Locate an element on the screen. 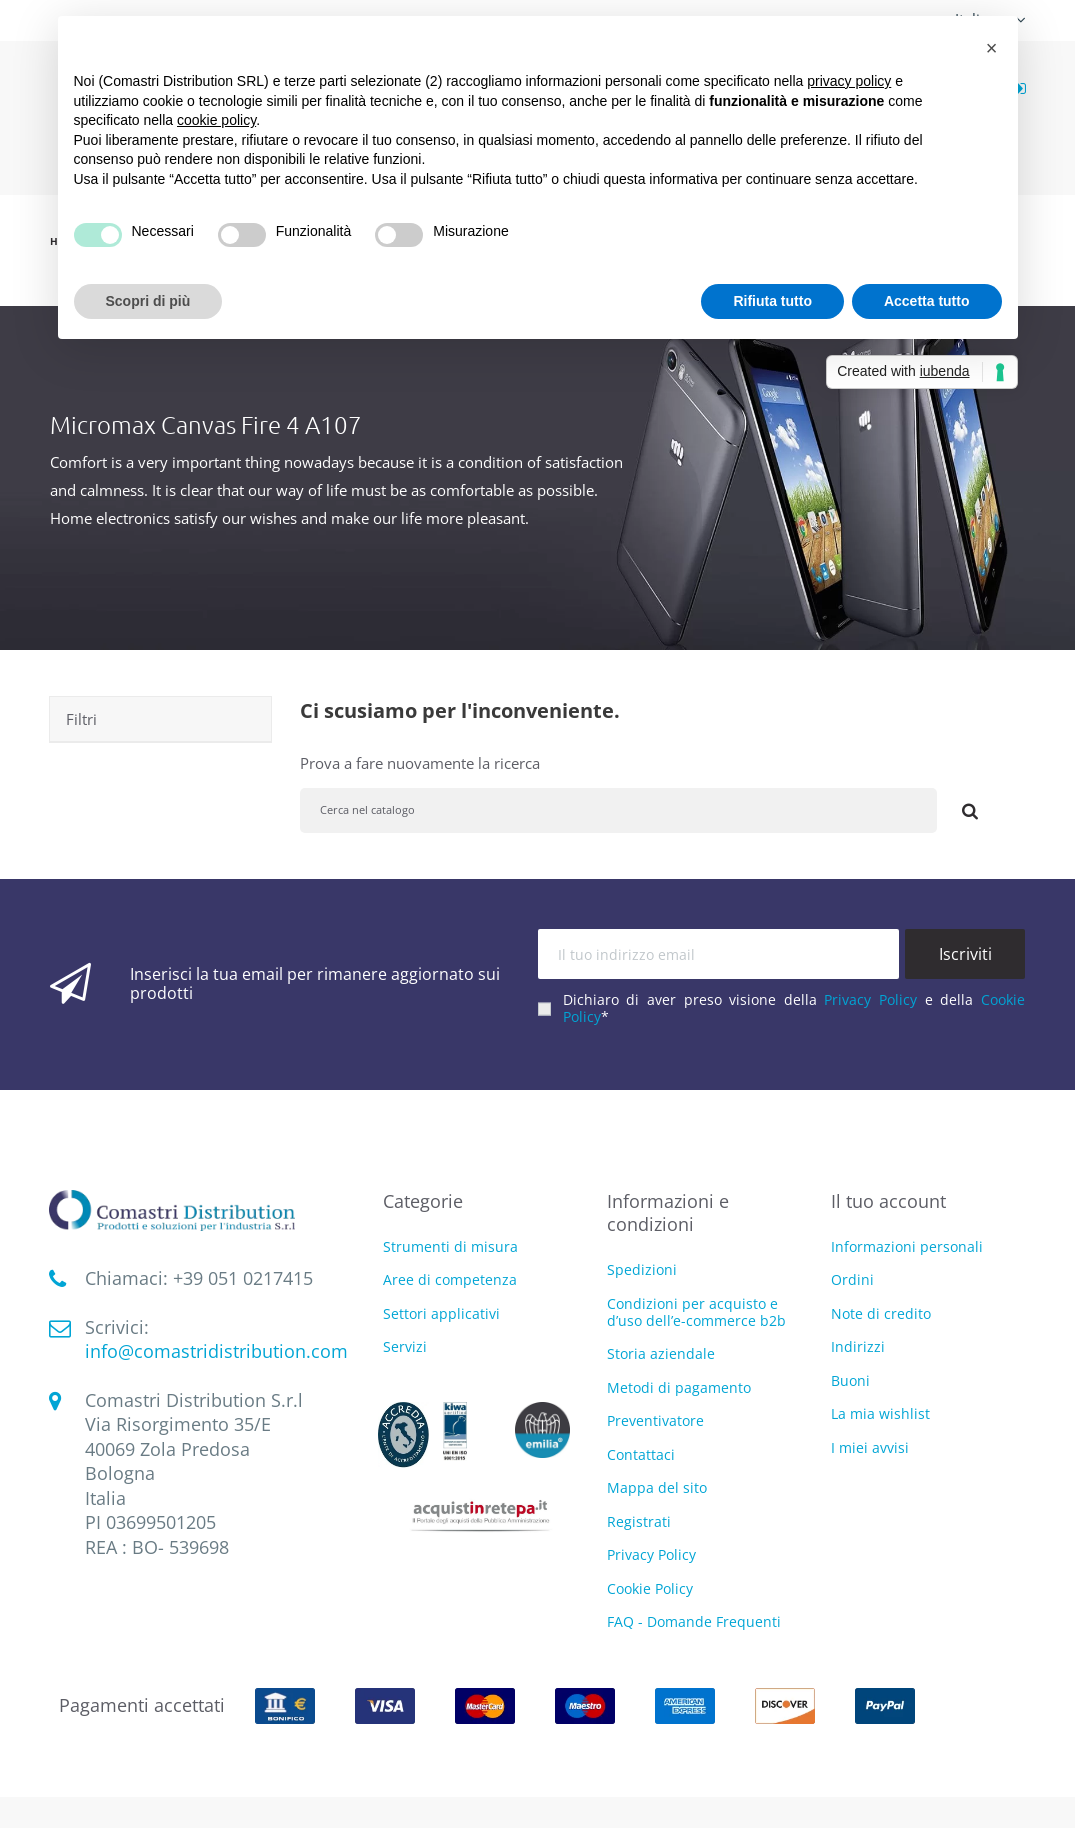 This screenshot has height=1828, width=1075. Strumenti di misura is located at coordinates (450, 1247).